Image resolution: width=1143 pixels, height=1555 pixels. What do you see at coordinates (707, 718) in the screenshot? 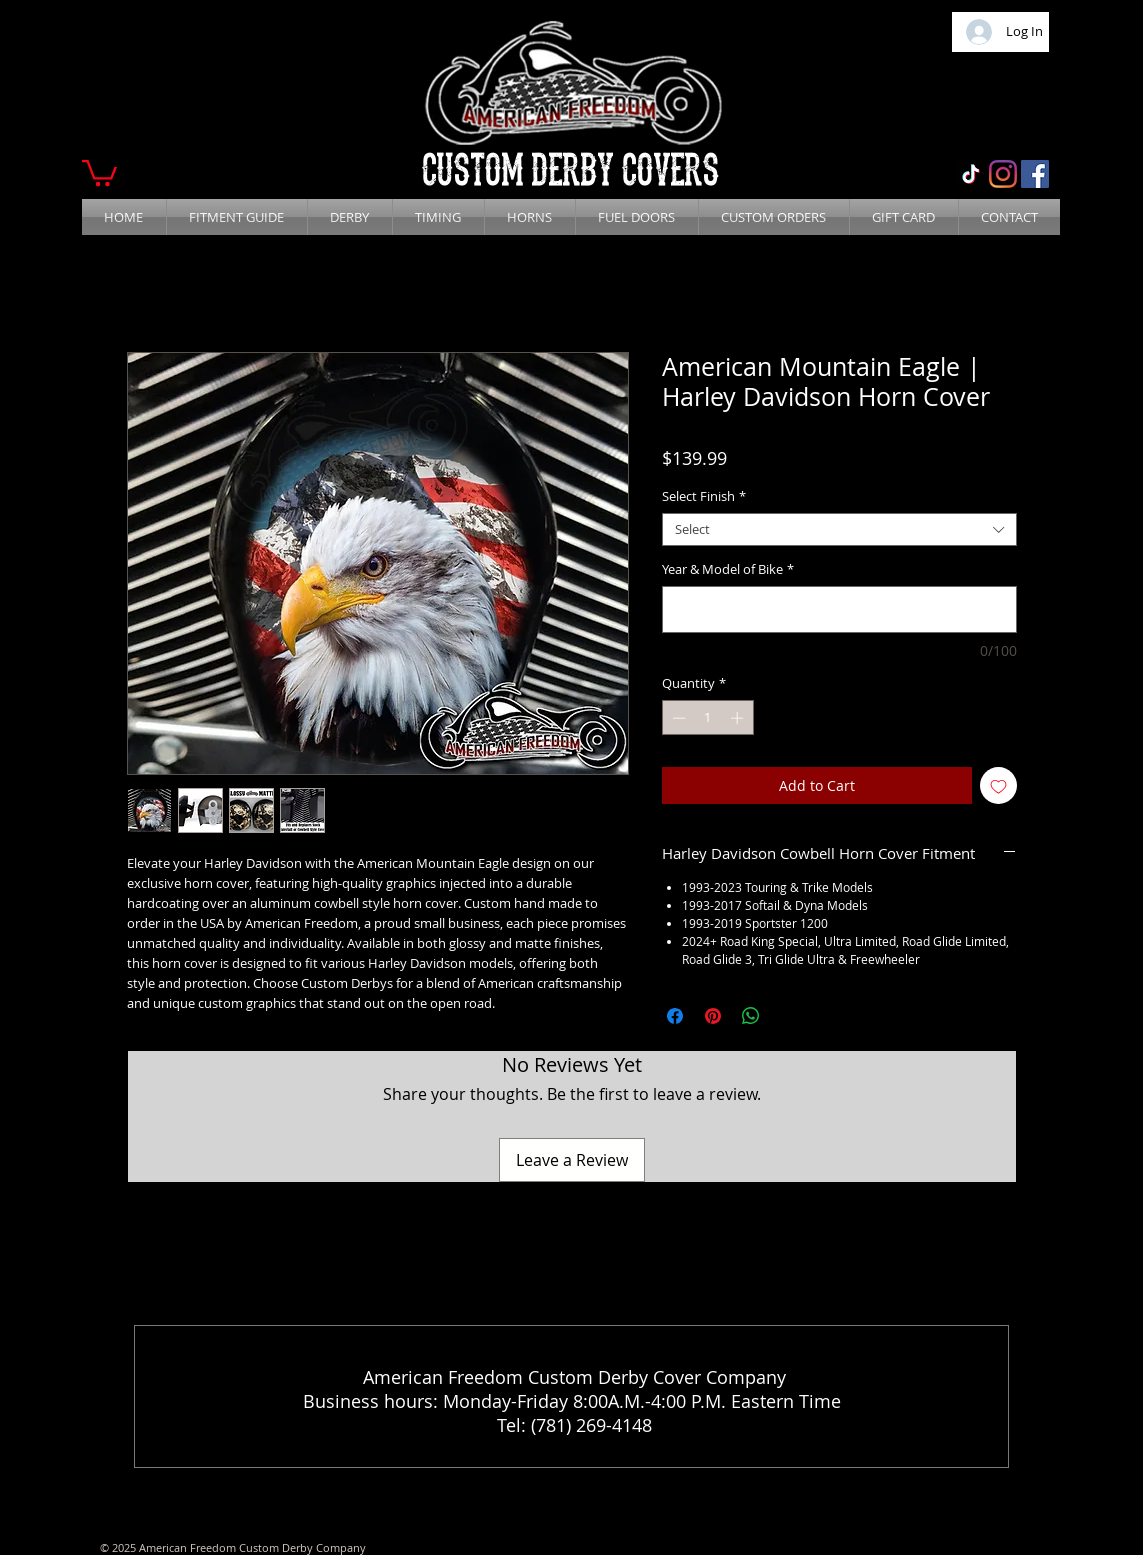
I see `[spinbutton]` at bounding box center [707, 718].